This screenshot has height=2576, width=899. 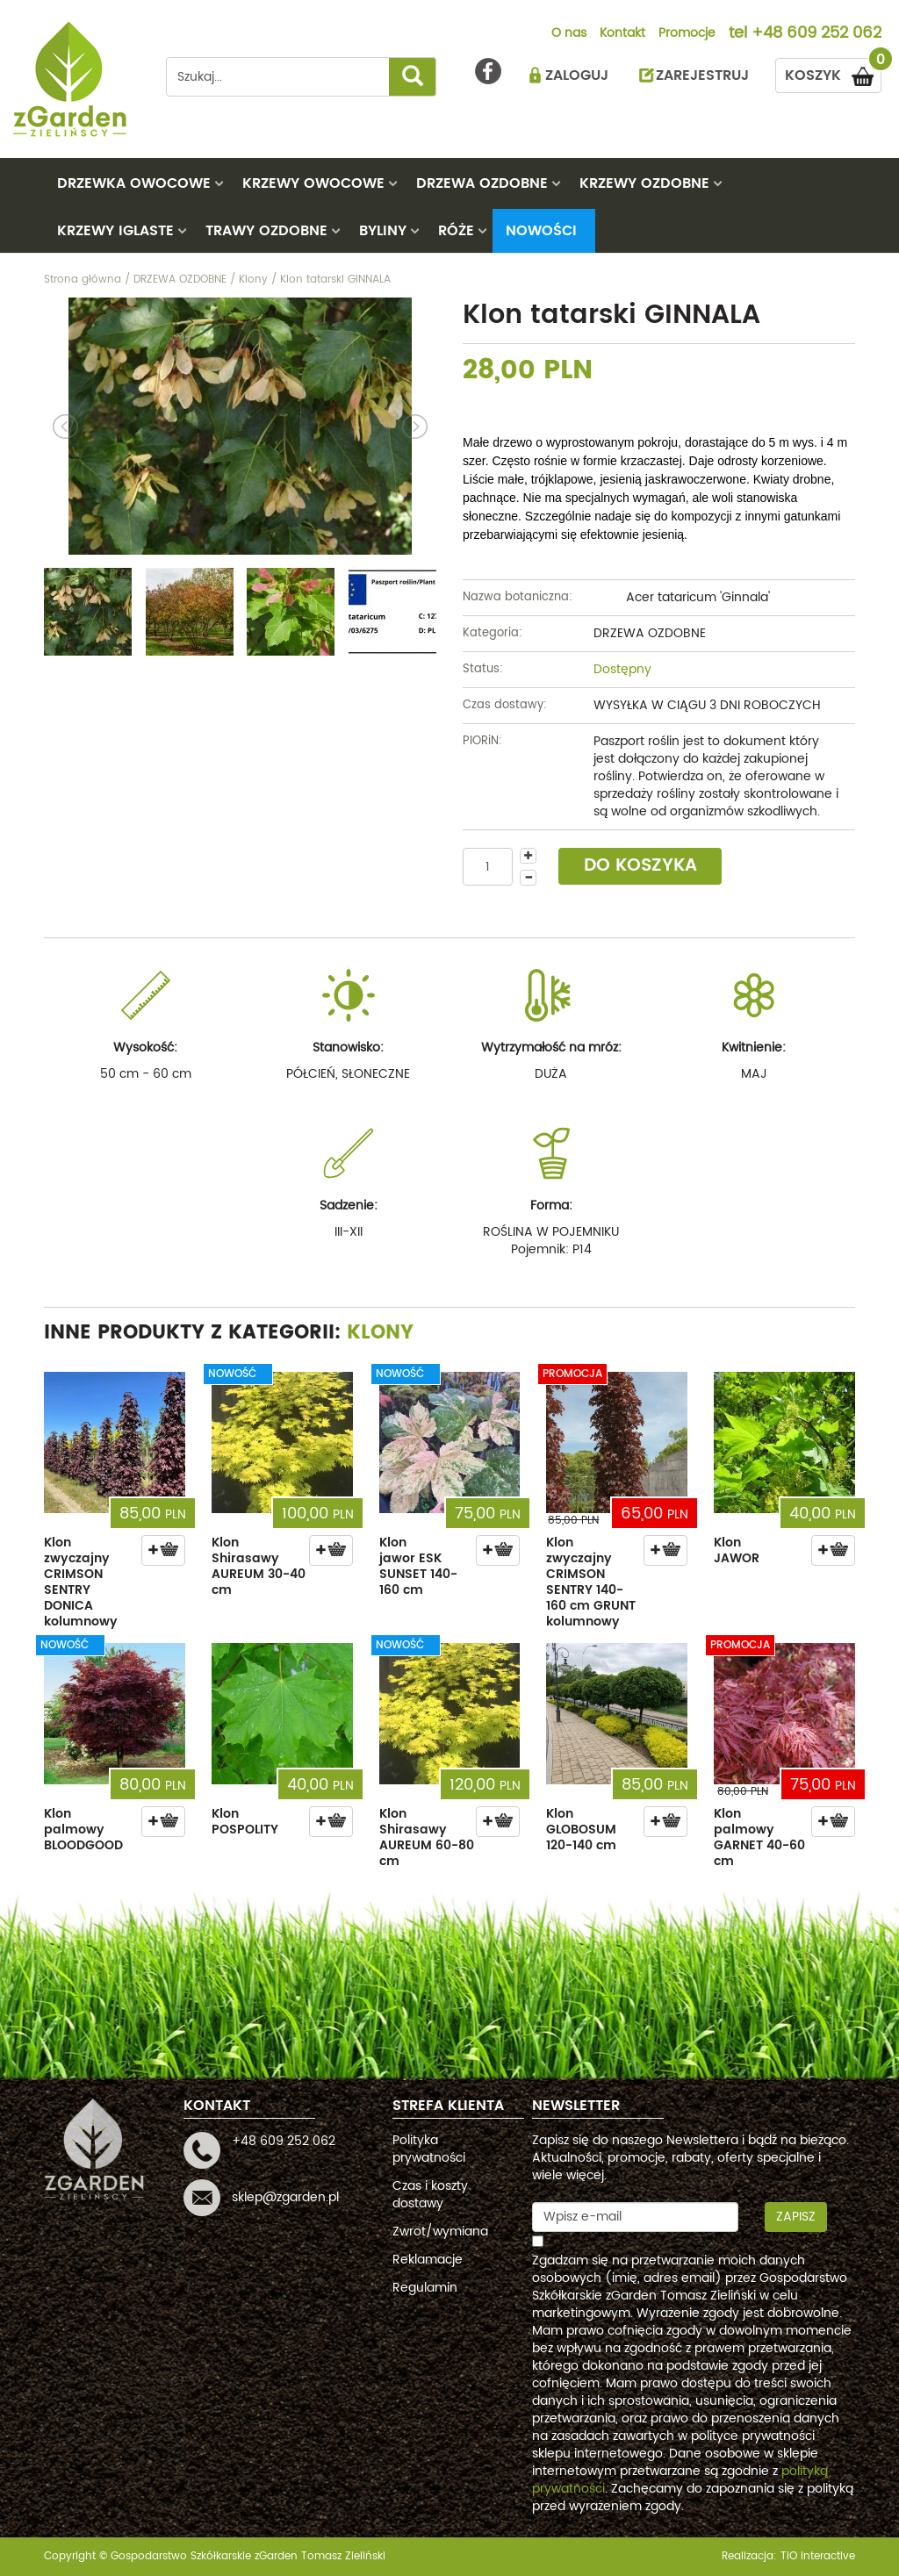 What do you see at coordinates (380, 1333) in the screenshot?
I see `Klony` at bounding box center [380, 1333].